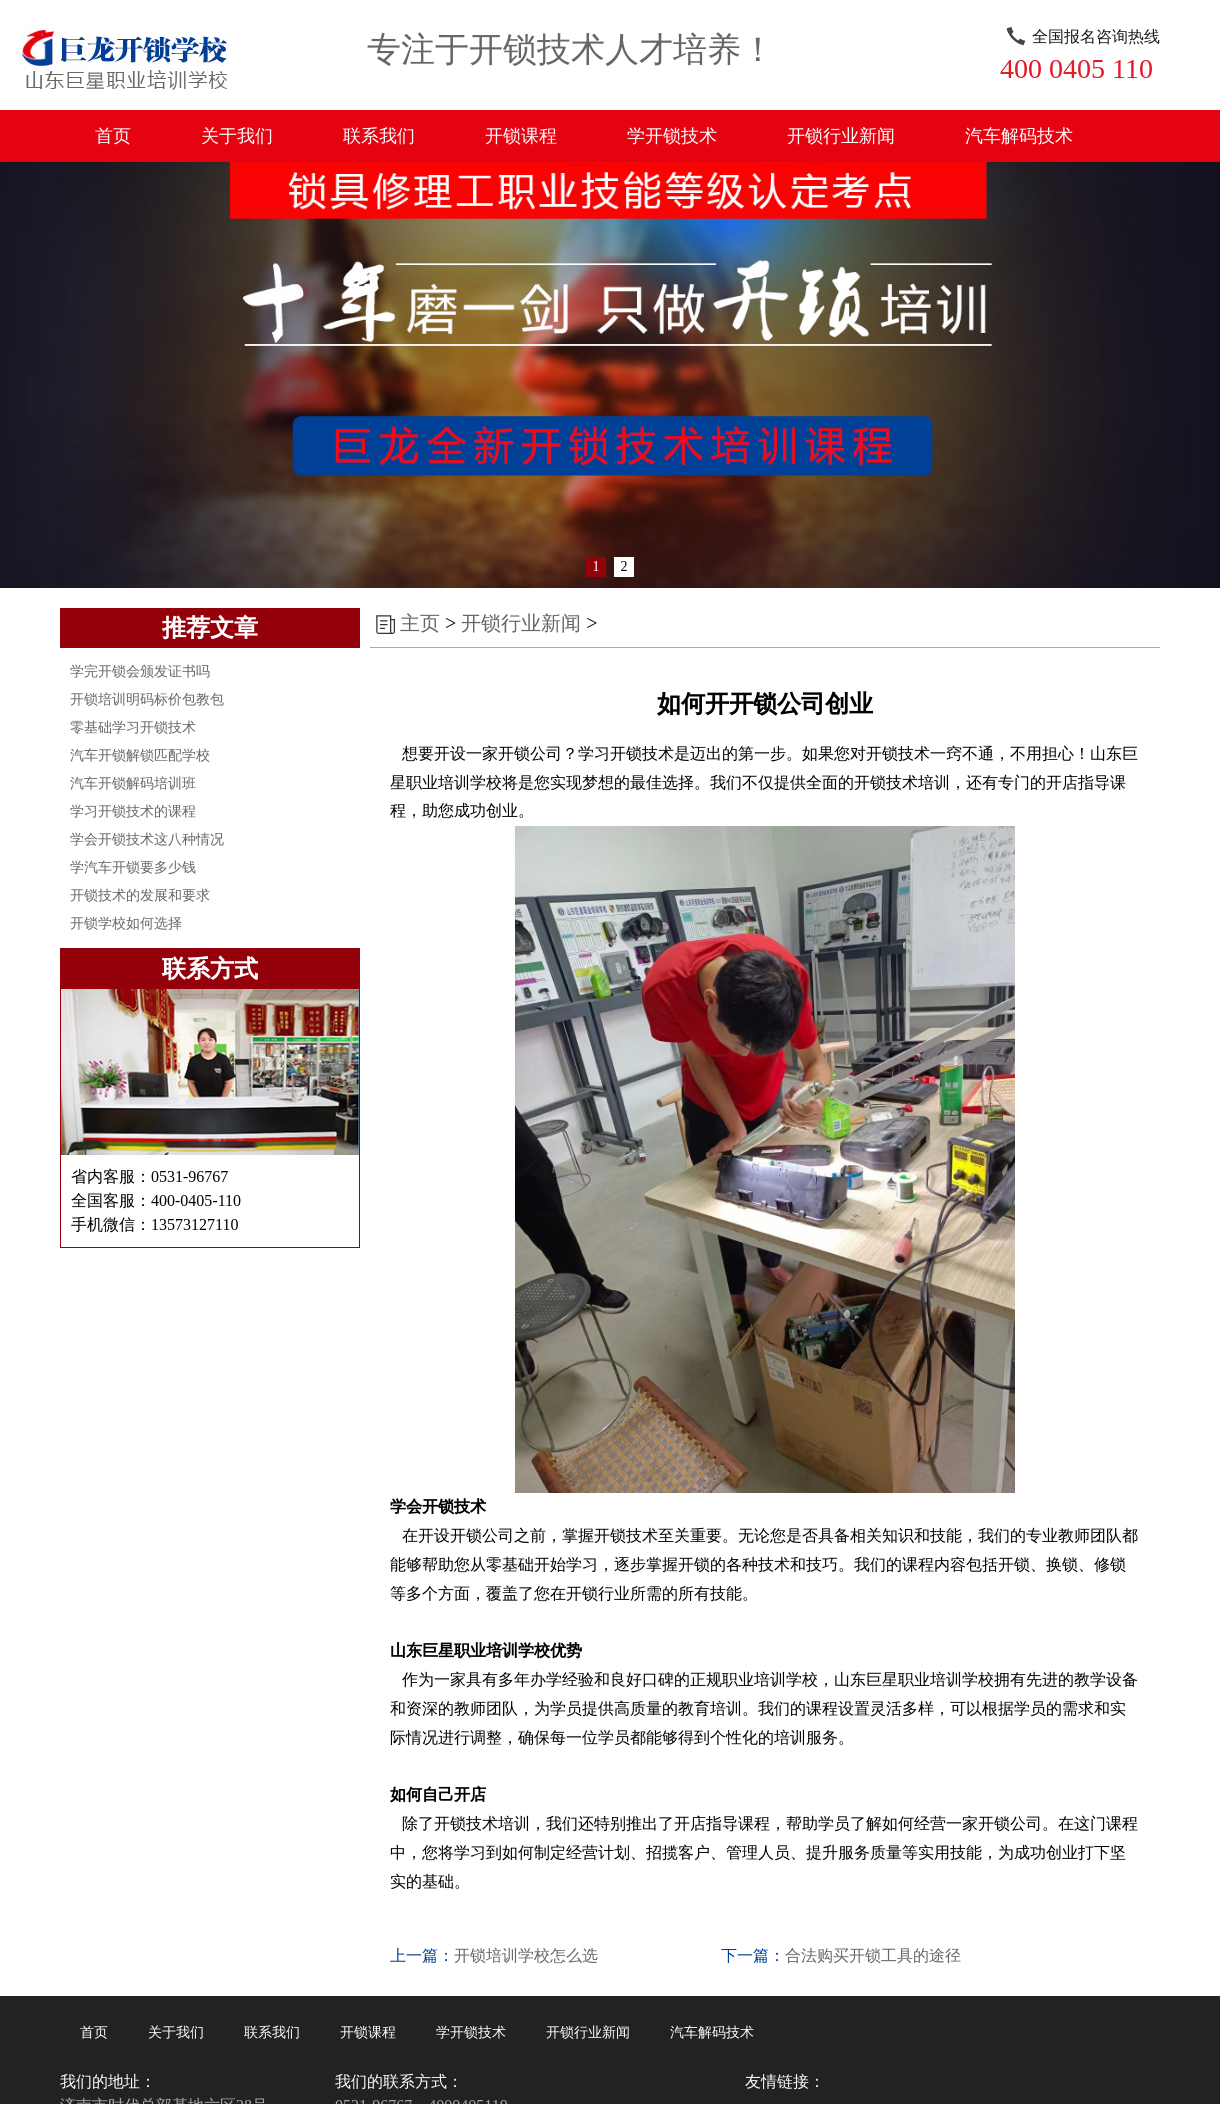 This screenshot has height=2104, width=1220. Describe the element at coordinates (133, 727) in the screenshot. I see `零基础学习开锁技术` at that location.